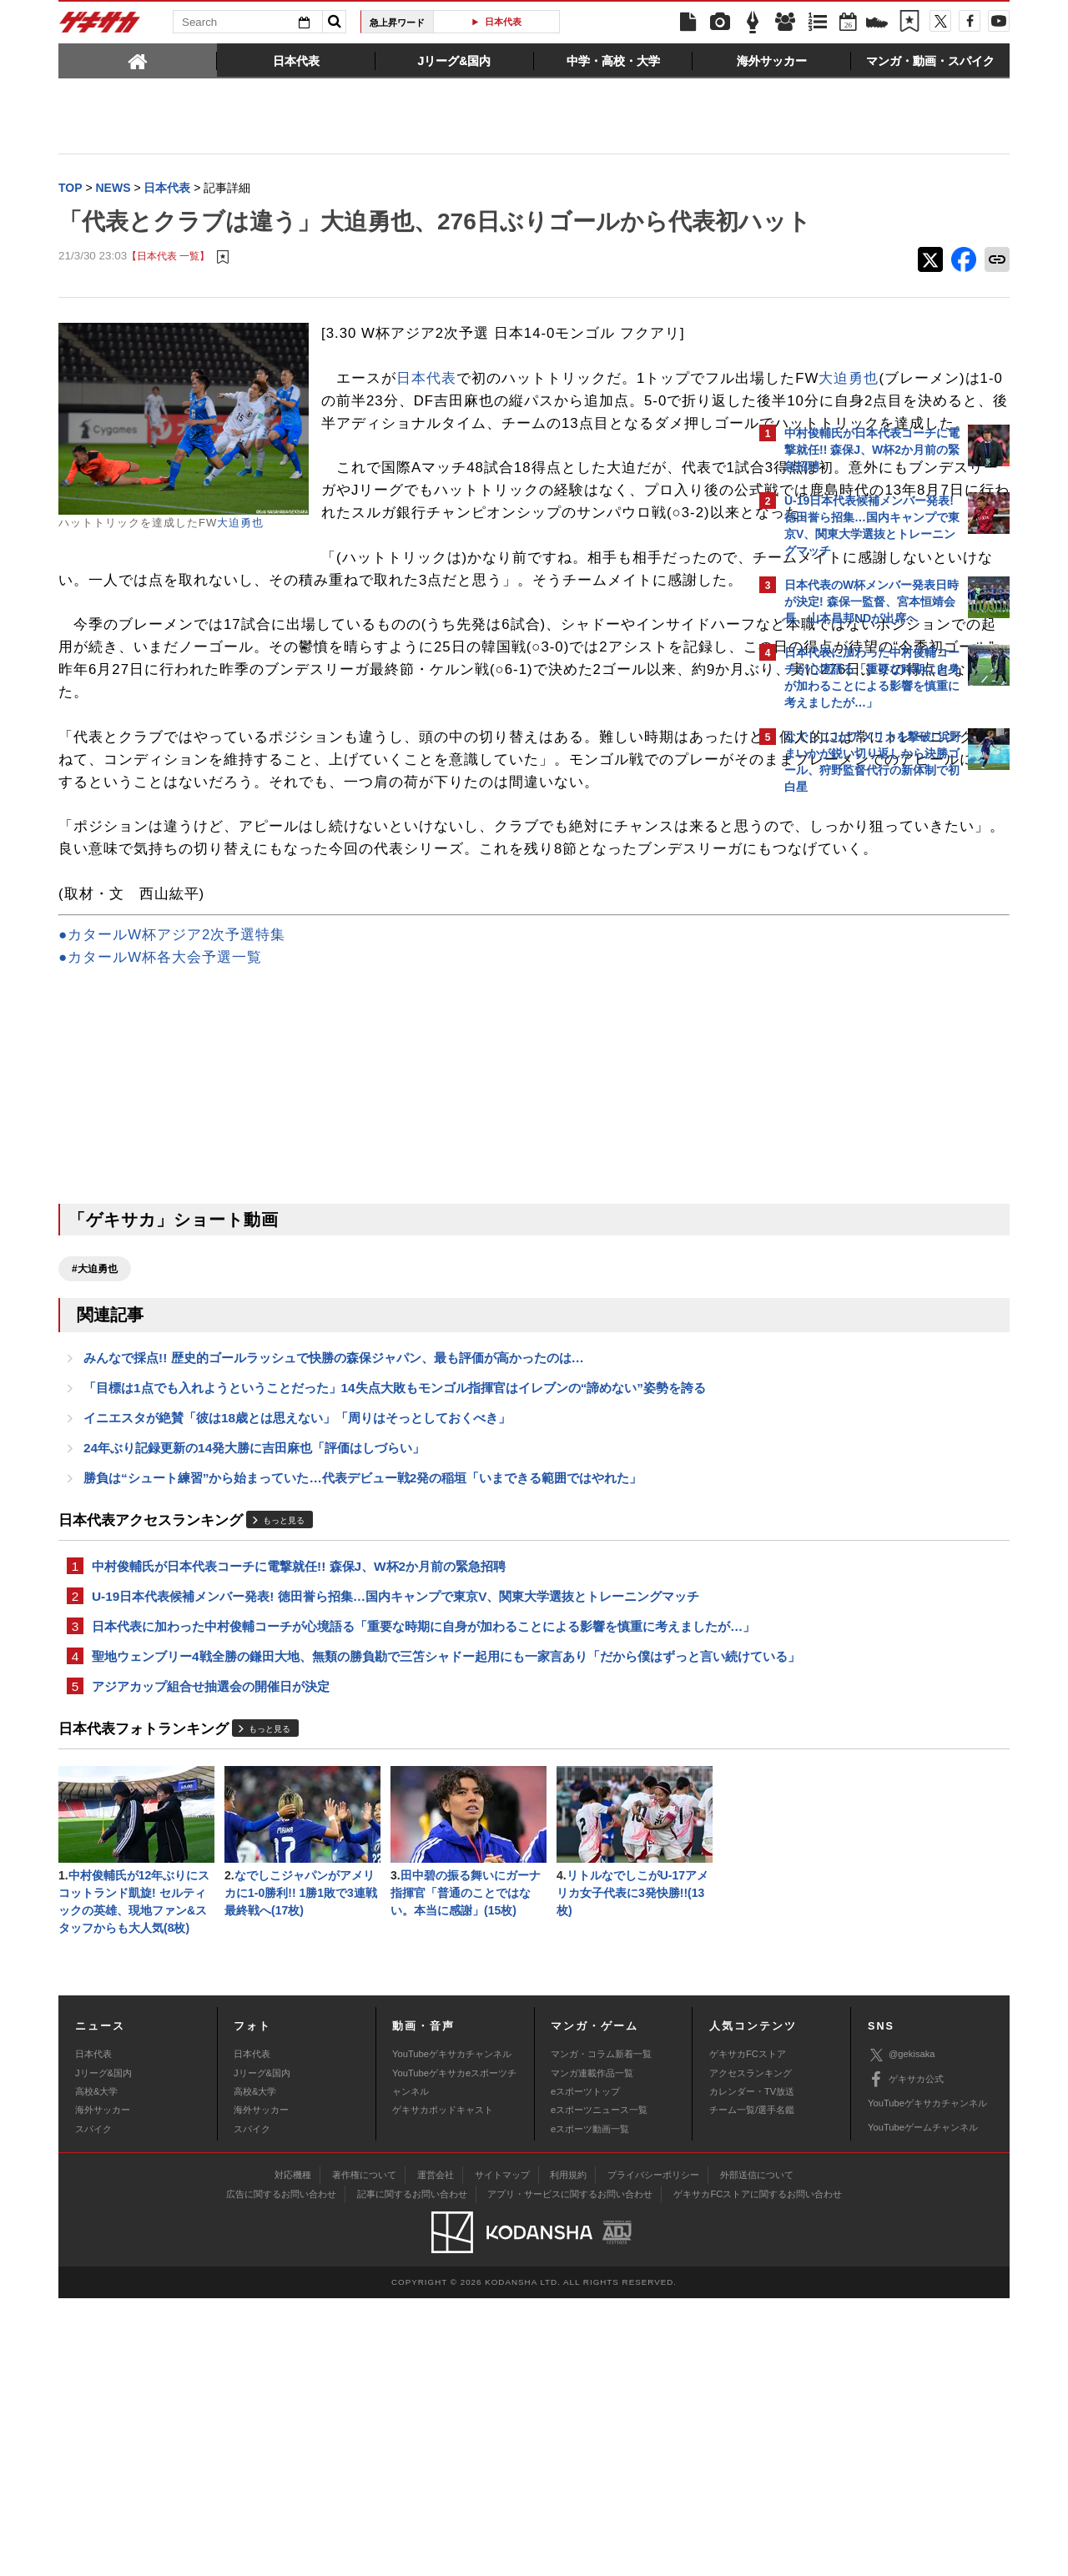  I want to click on 著作権について, so click(364, 2453).